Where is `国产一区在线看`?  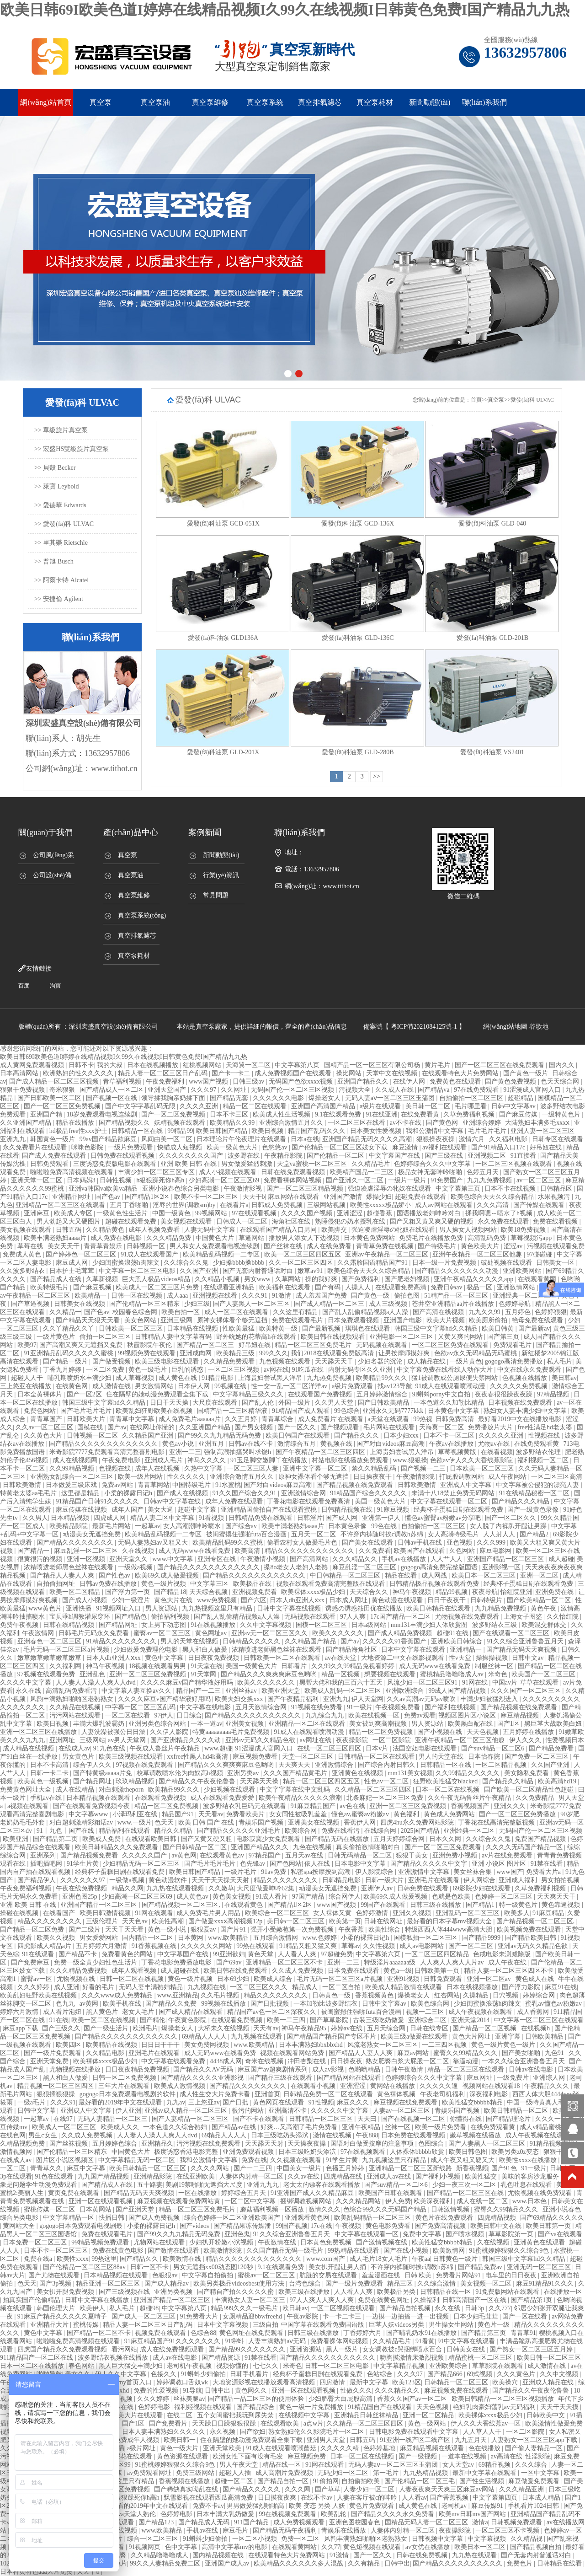 国产一区在线看 is located at coordinates (525, 2316).